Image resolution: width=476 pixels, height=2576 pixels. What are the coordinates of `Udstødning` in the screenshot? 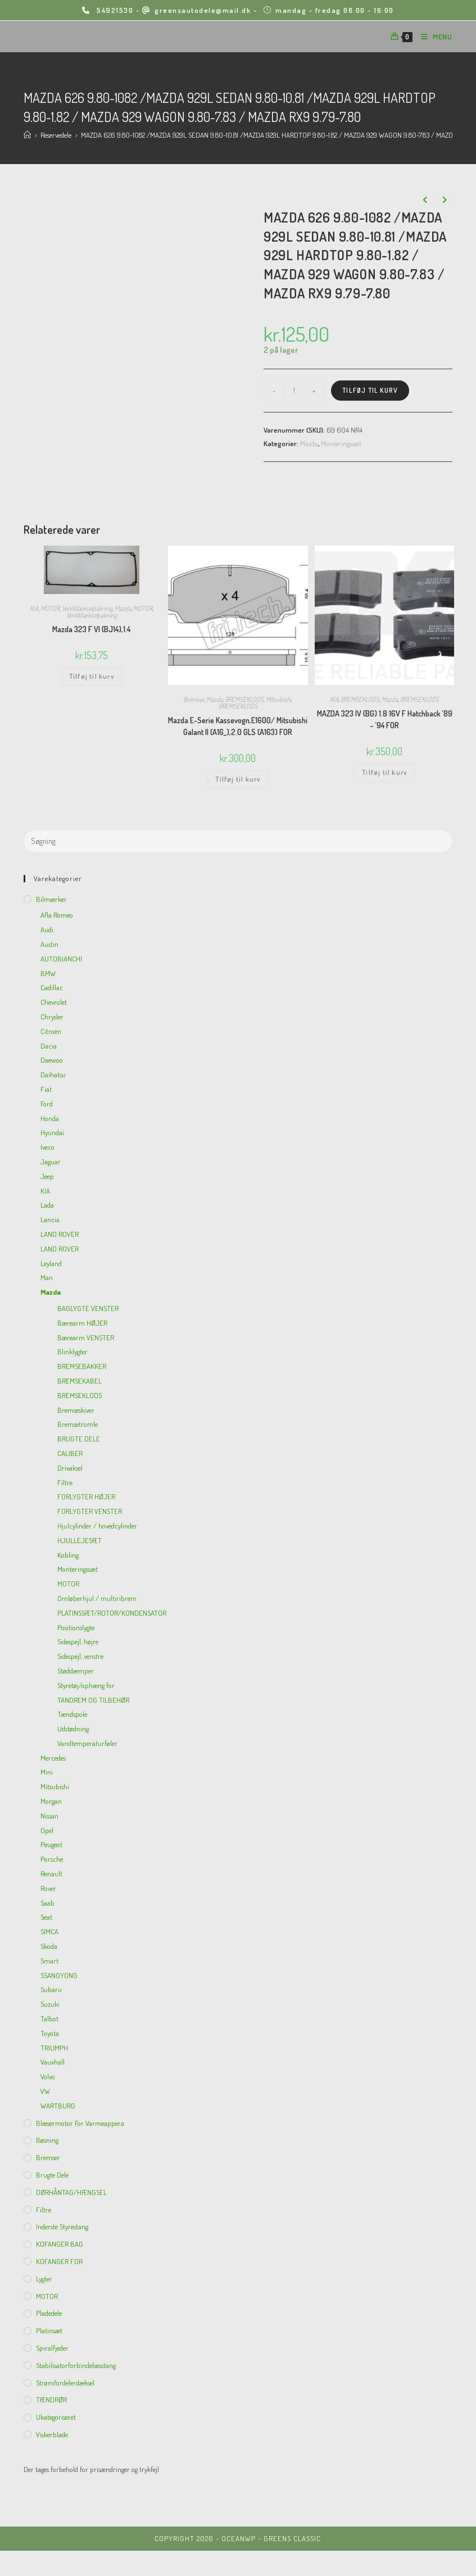 It's located at (73, 1728).